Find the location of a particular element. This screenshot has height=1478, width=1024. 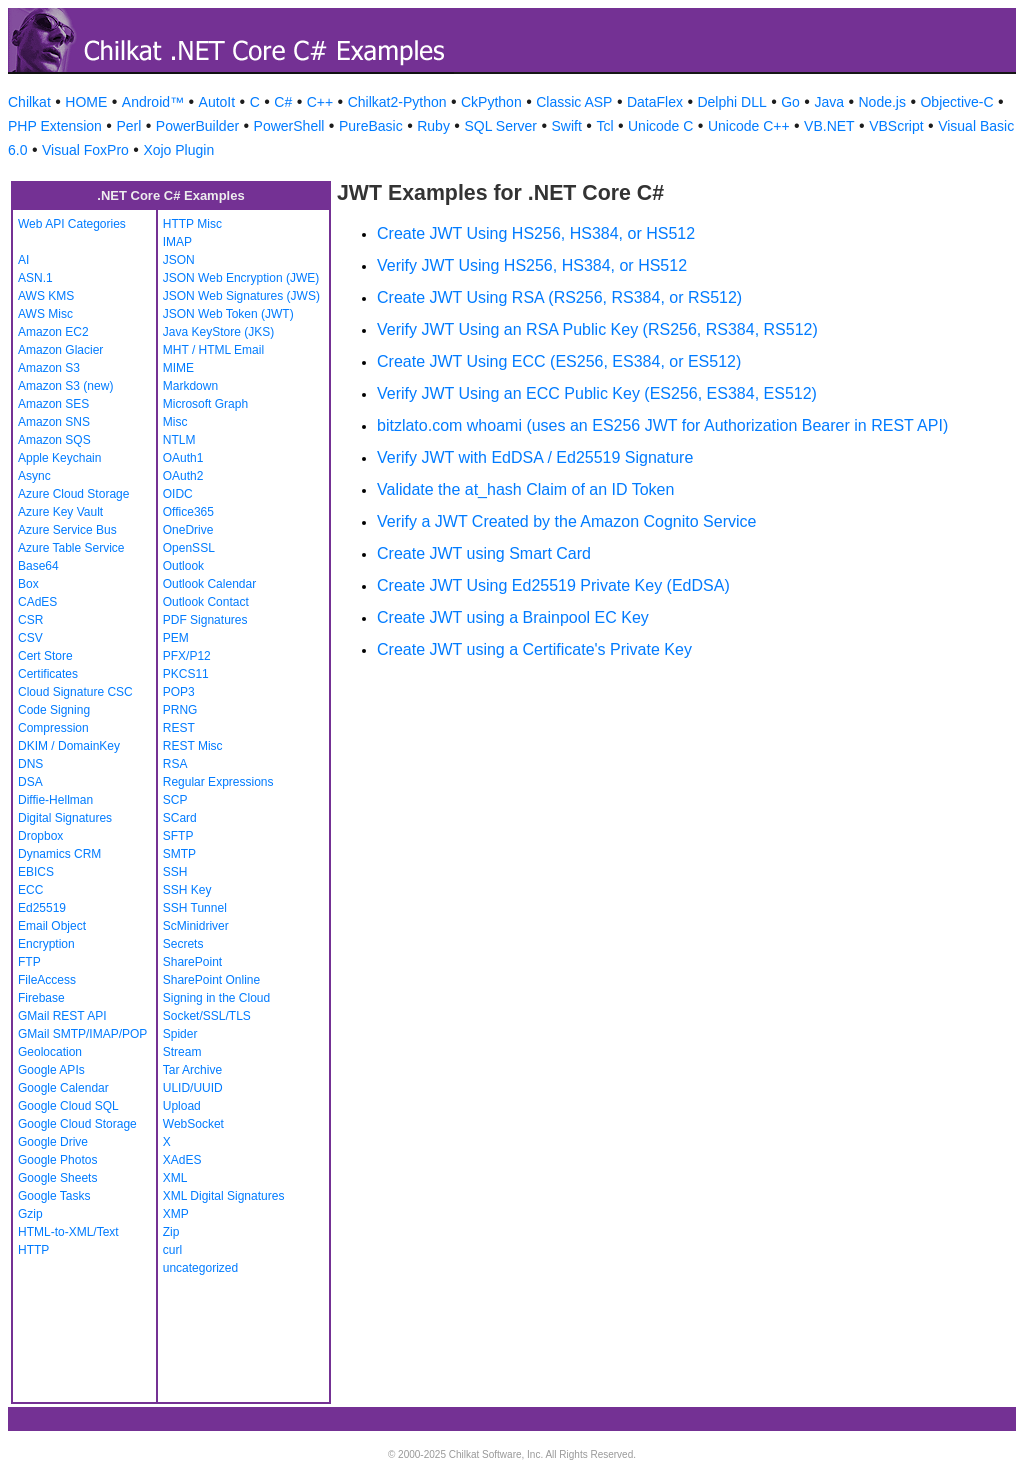

Firebase is located at coordinates (41, 998).